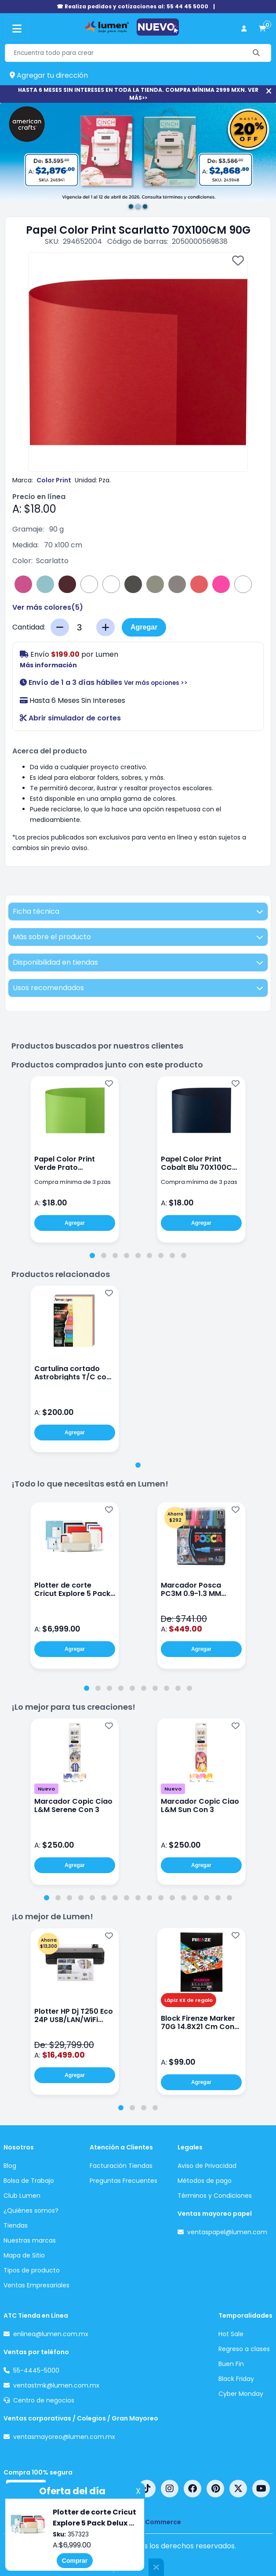 The image size is (276, 2576). I want to click on Ventas Empresariales, so click(36, 2285).